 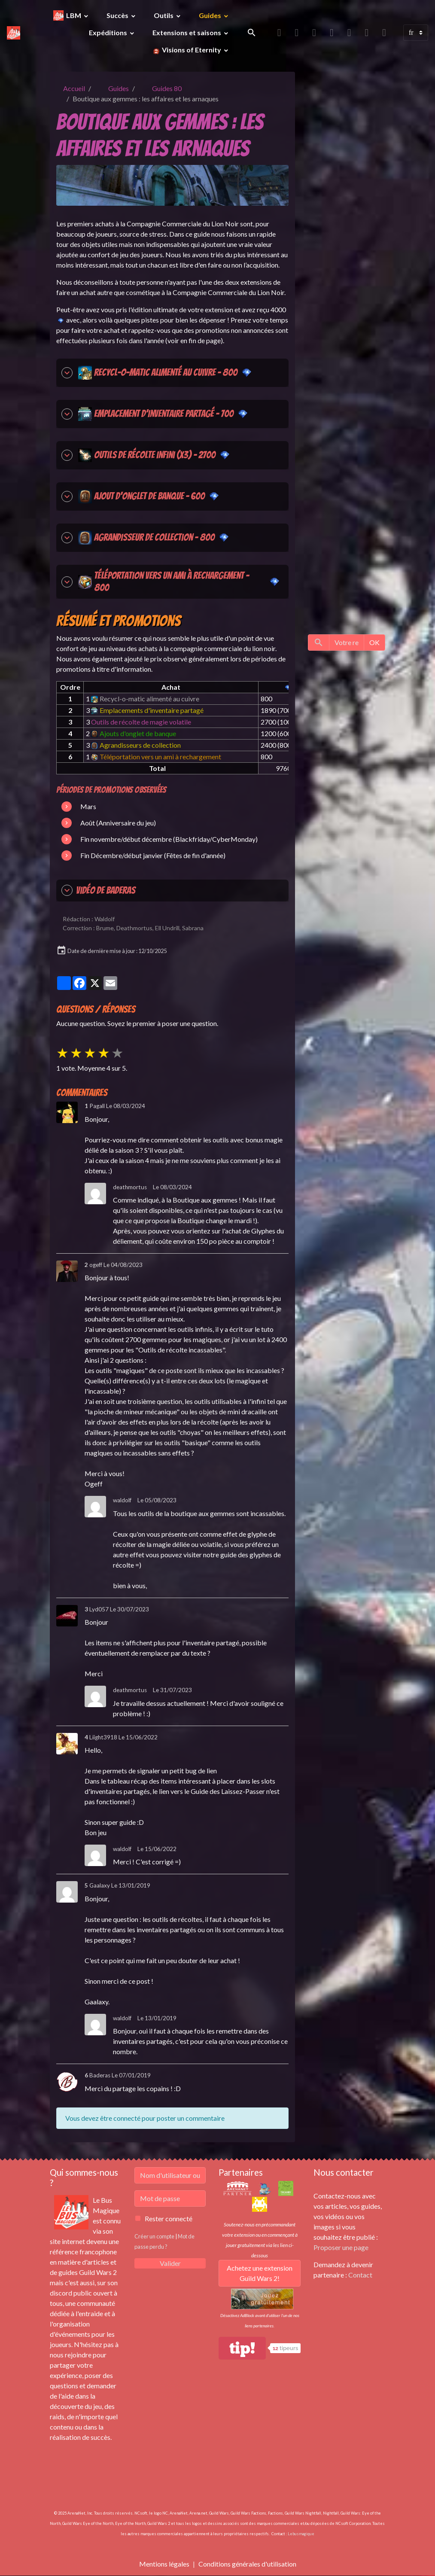 I want to click on Vidéo de Baderas, so click(x=98, y=890).